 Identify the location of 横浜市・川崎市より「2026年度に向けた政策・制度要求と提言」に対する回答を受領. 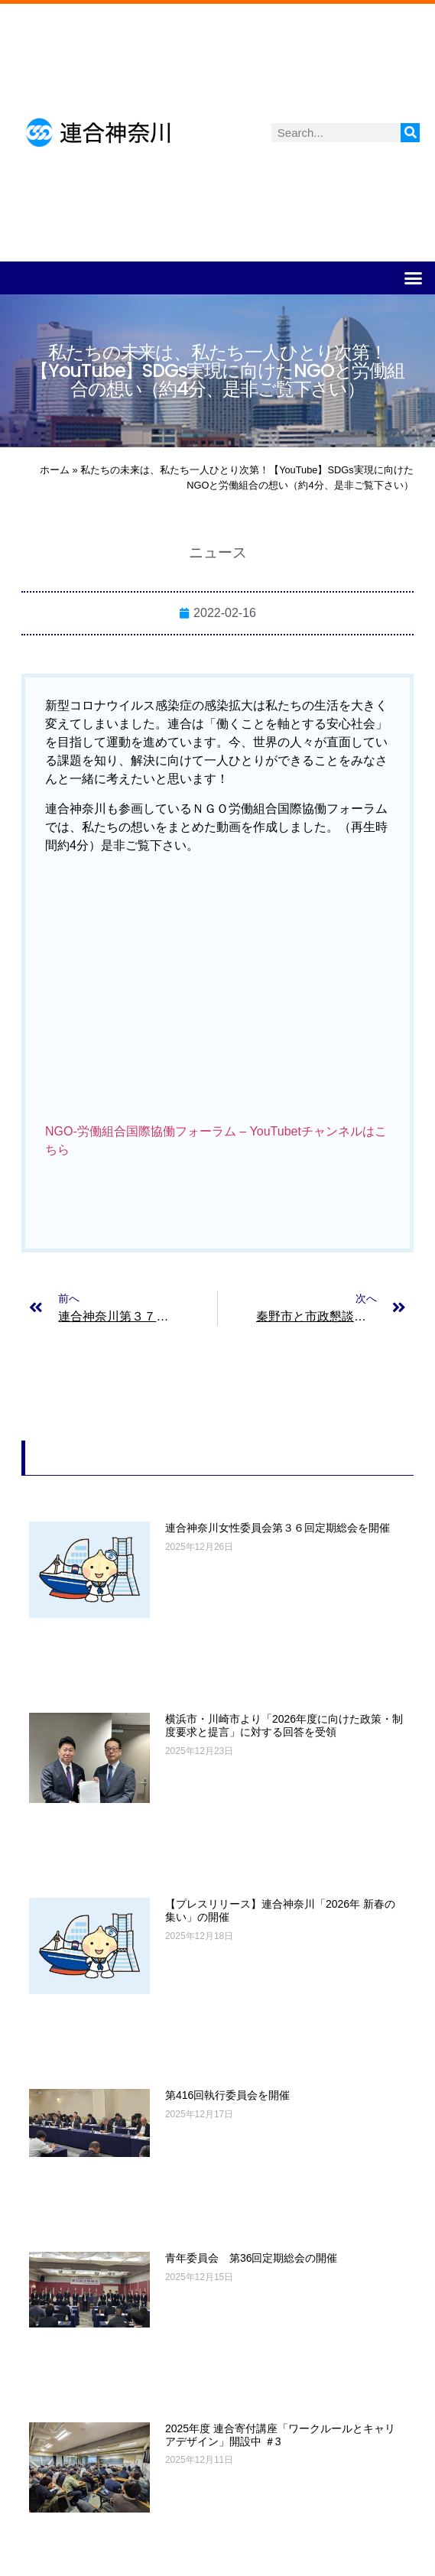
(284, 1725).